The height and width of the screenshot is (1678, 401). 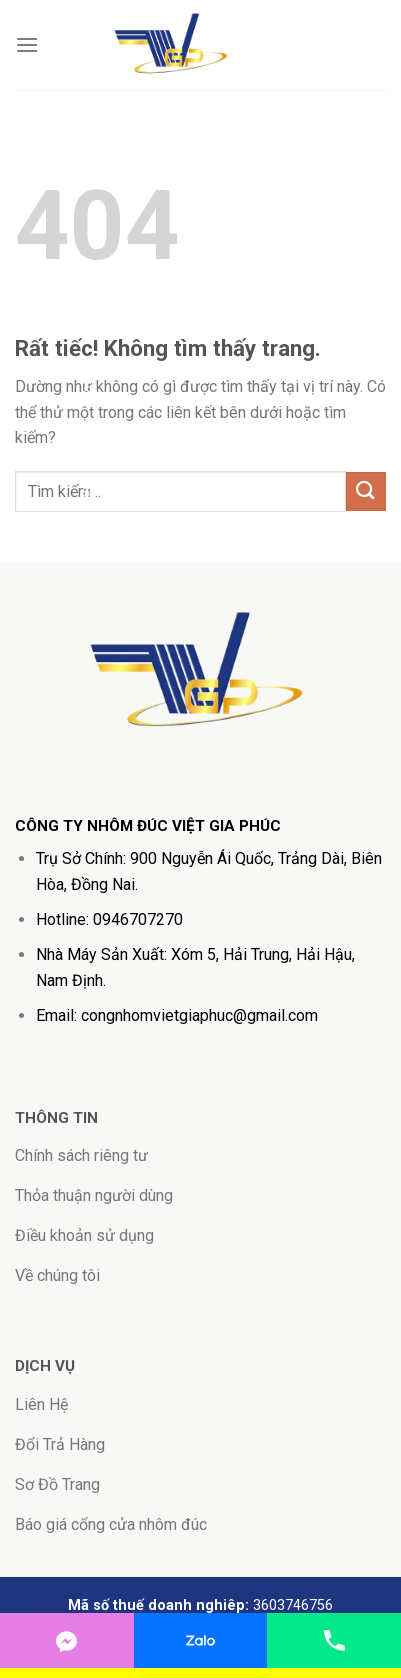 What do you see at coordinates (27, 44) in the screenshot?
I see `[Menu]` at bounding box center [27, 44].